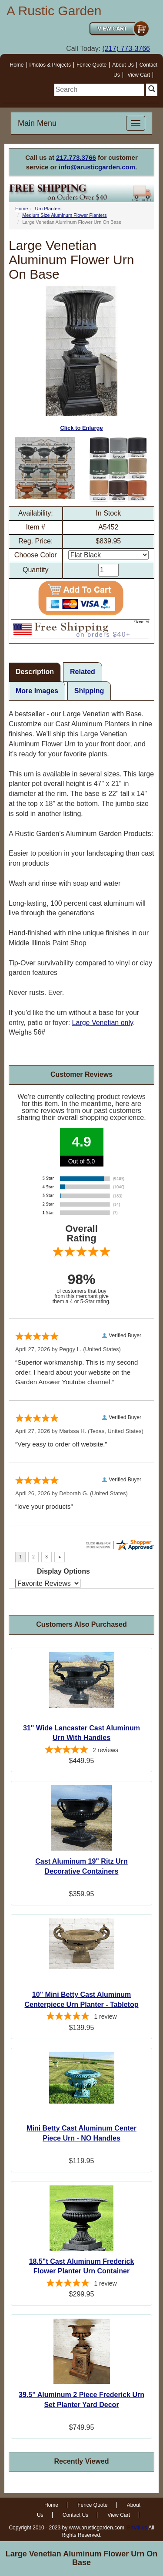 The width and height of the screenshot is (163, 2576). What do you see at coordinates (76, 157) in the screenshot?
I see `217.773.3766` at bounding box center [76, 157].